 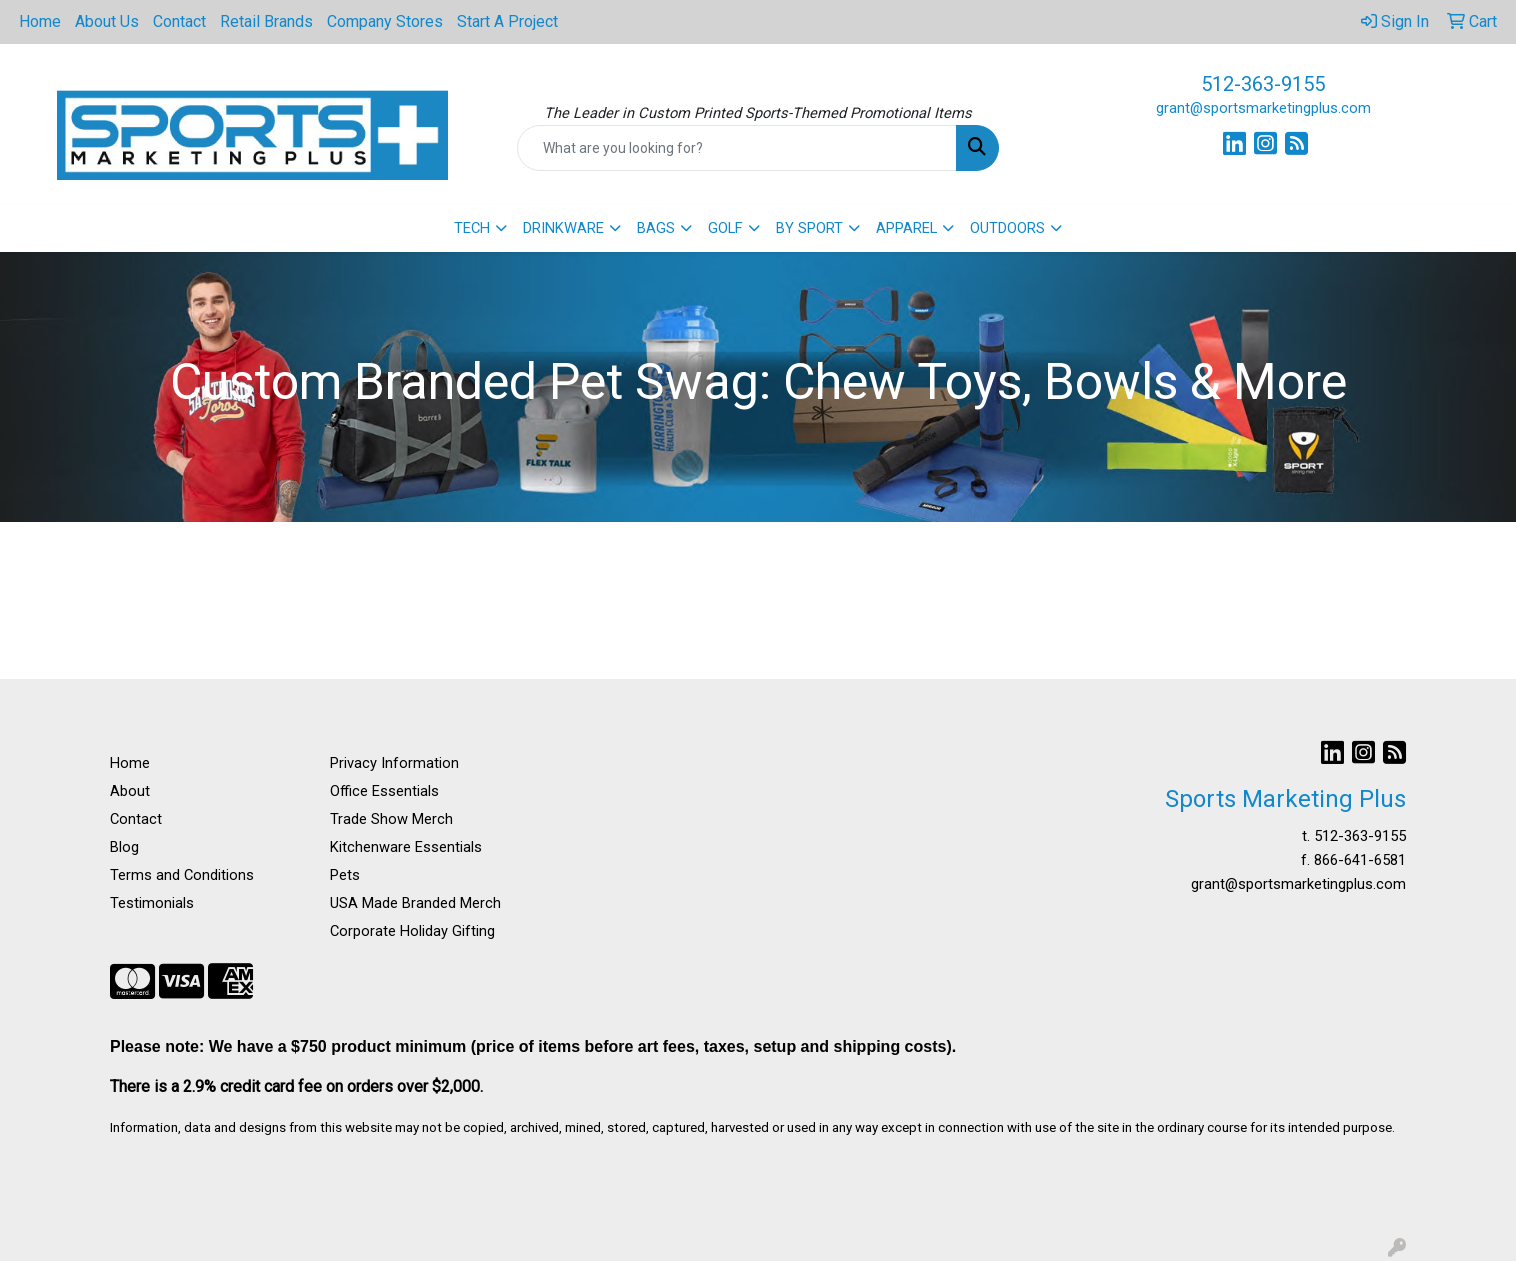 What do you see at coordinates (130, 791) in the screenshot?
I see `About` at bounding box center [130, 791].